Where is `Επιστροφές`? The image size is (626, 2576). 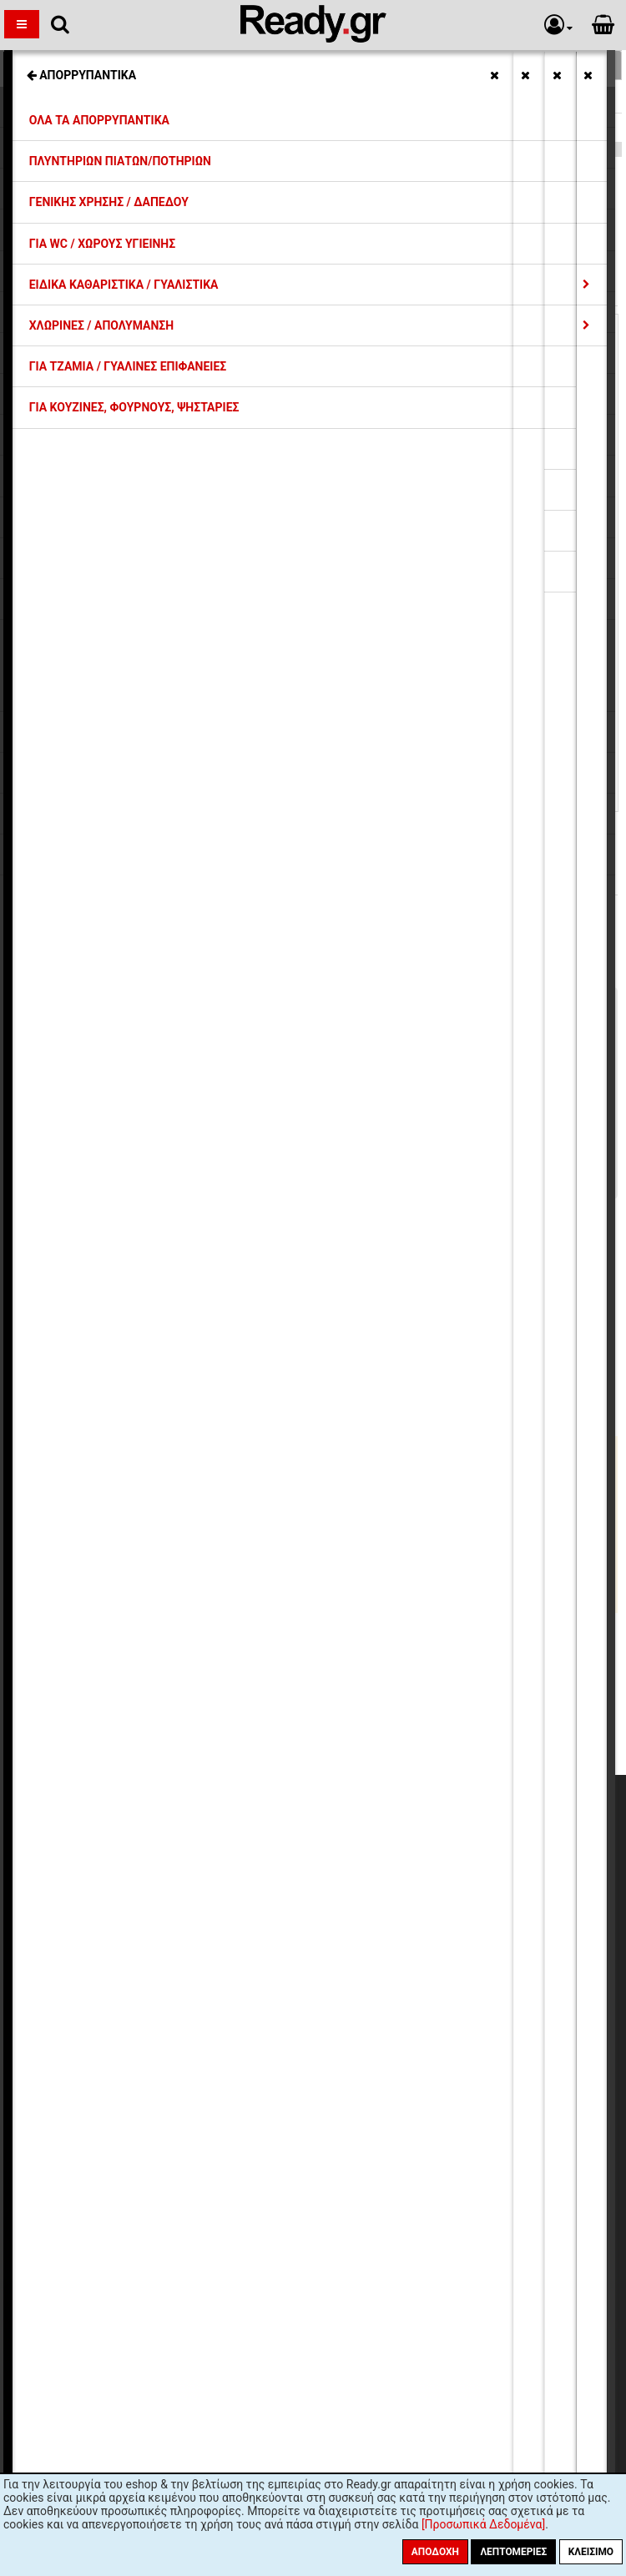
Επιστροφές is located at coordinates (138, 1913).